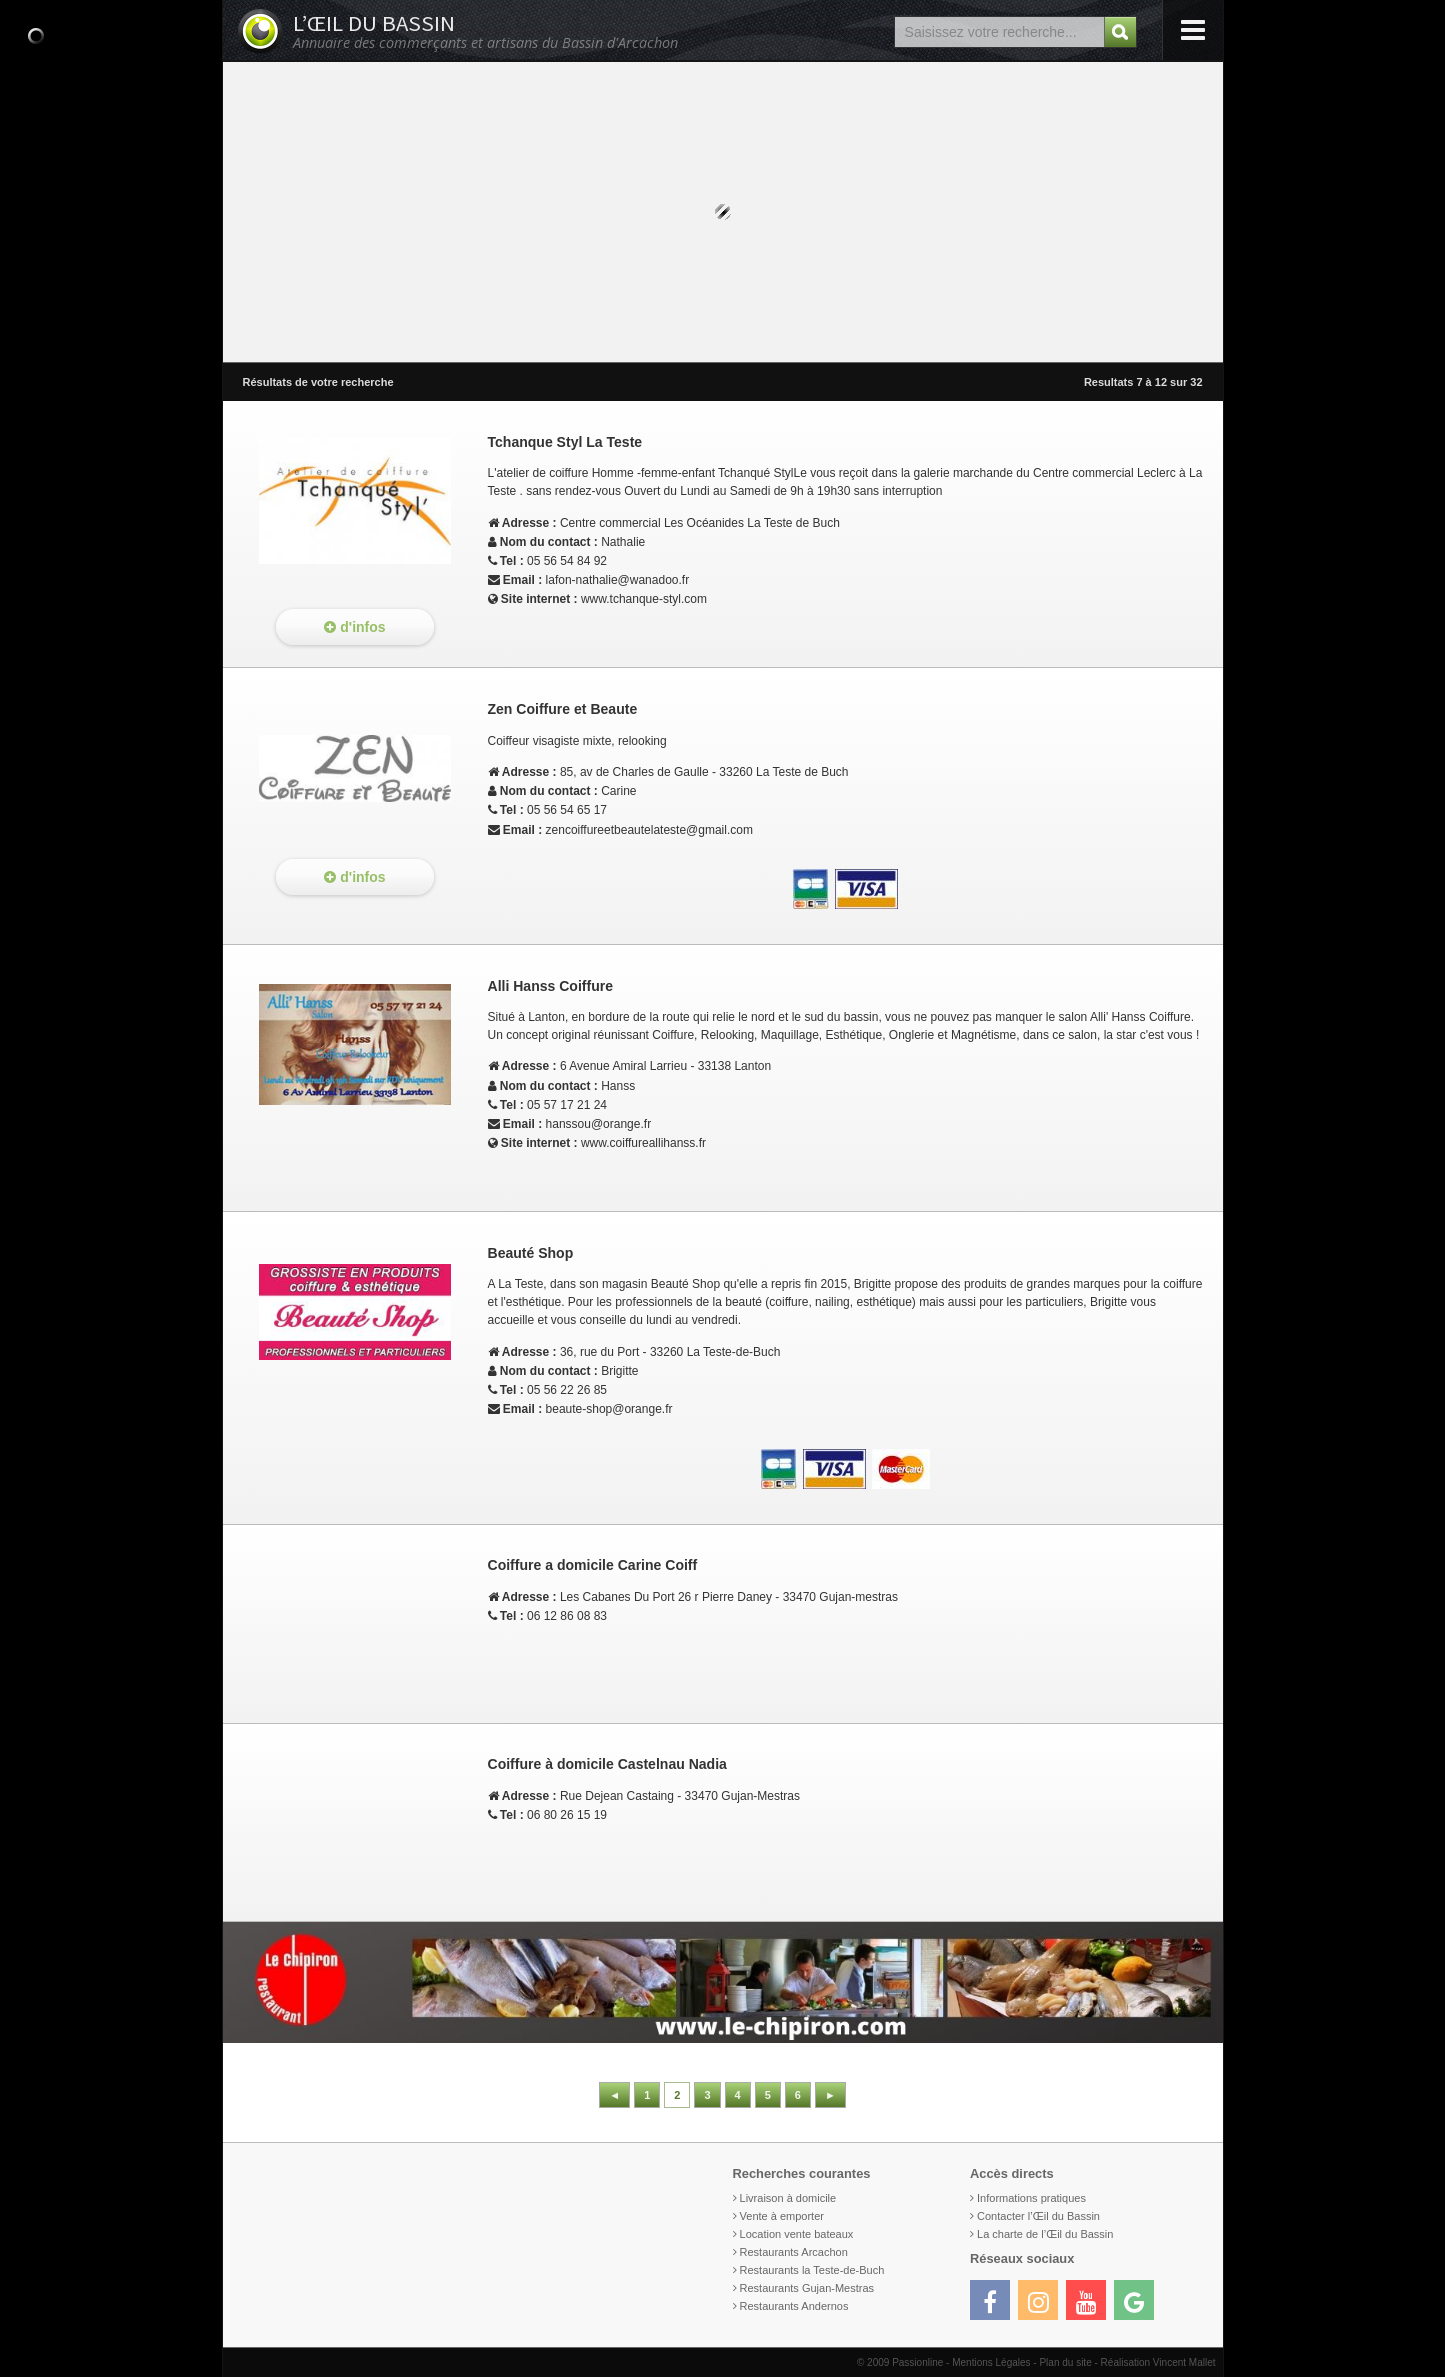 The height and width of the screenshot is (2377, 1445). What do you see at coordinates (797, 2234) in the screenshot?
I see `Location vente bateaux` at bounding box center [797, 2234].